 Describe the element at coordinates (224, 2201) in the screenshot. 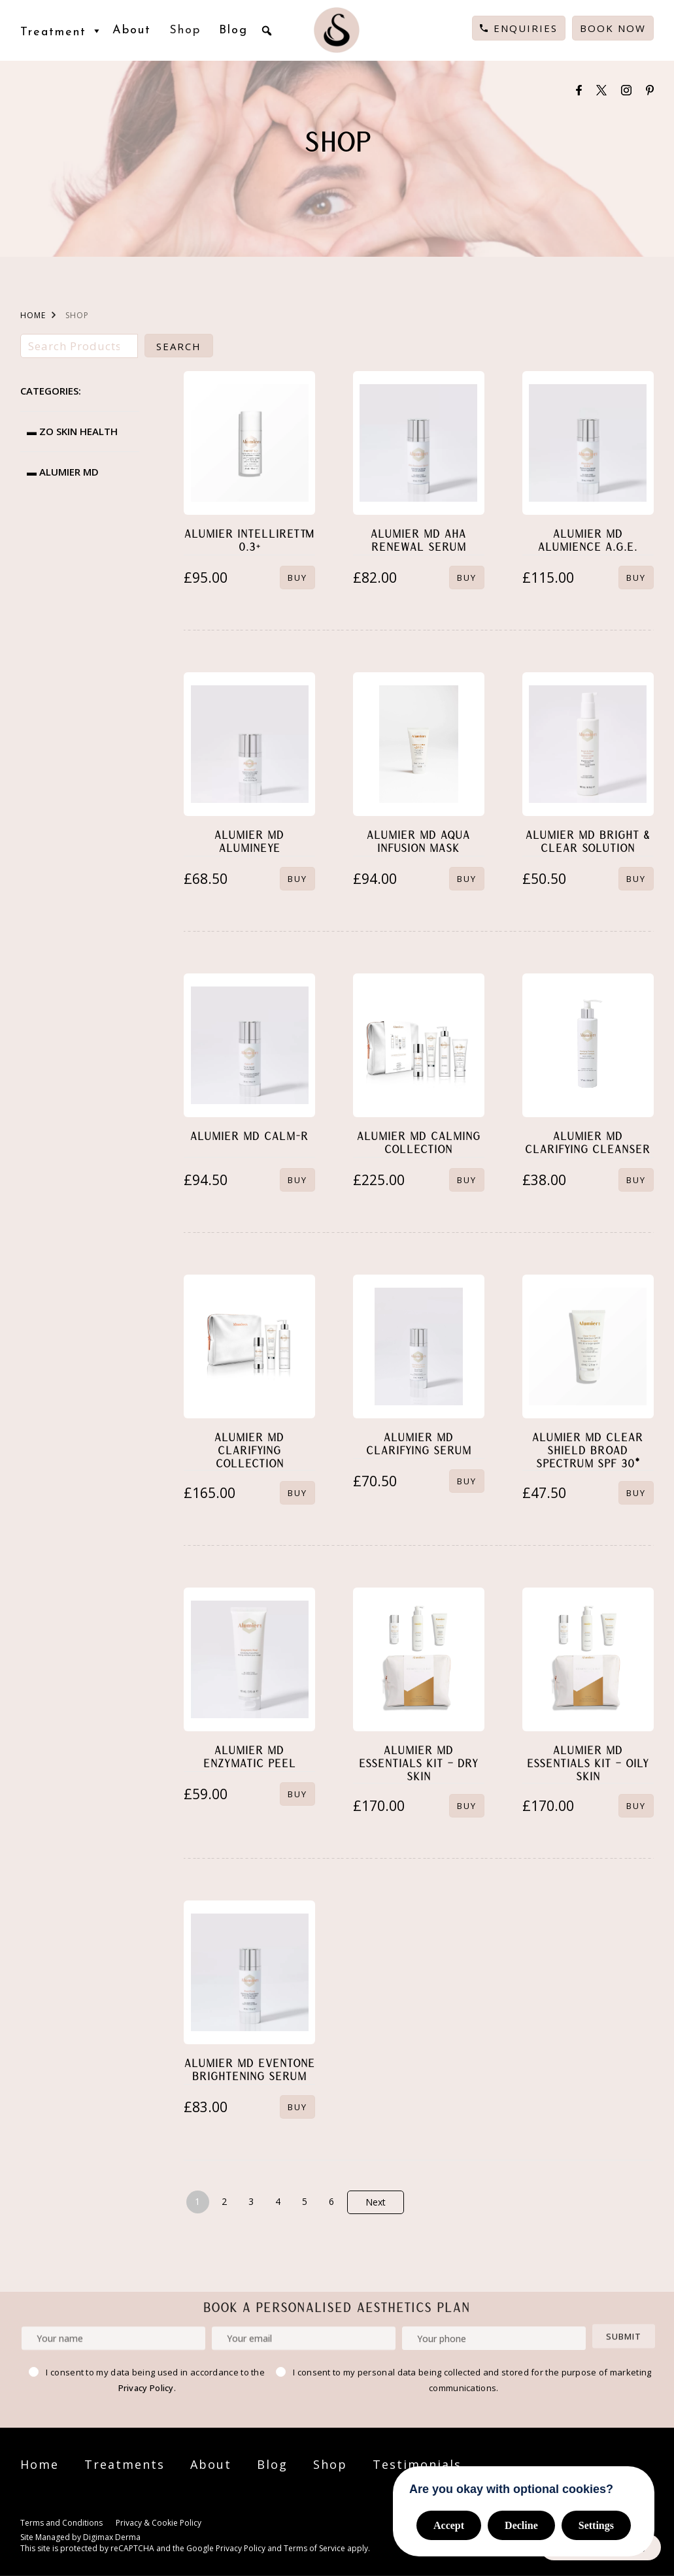

I see `2 [Page 2]` at that location.